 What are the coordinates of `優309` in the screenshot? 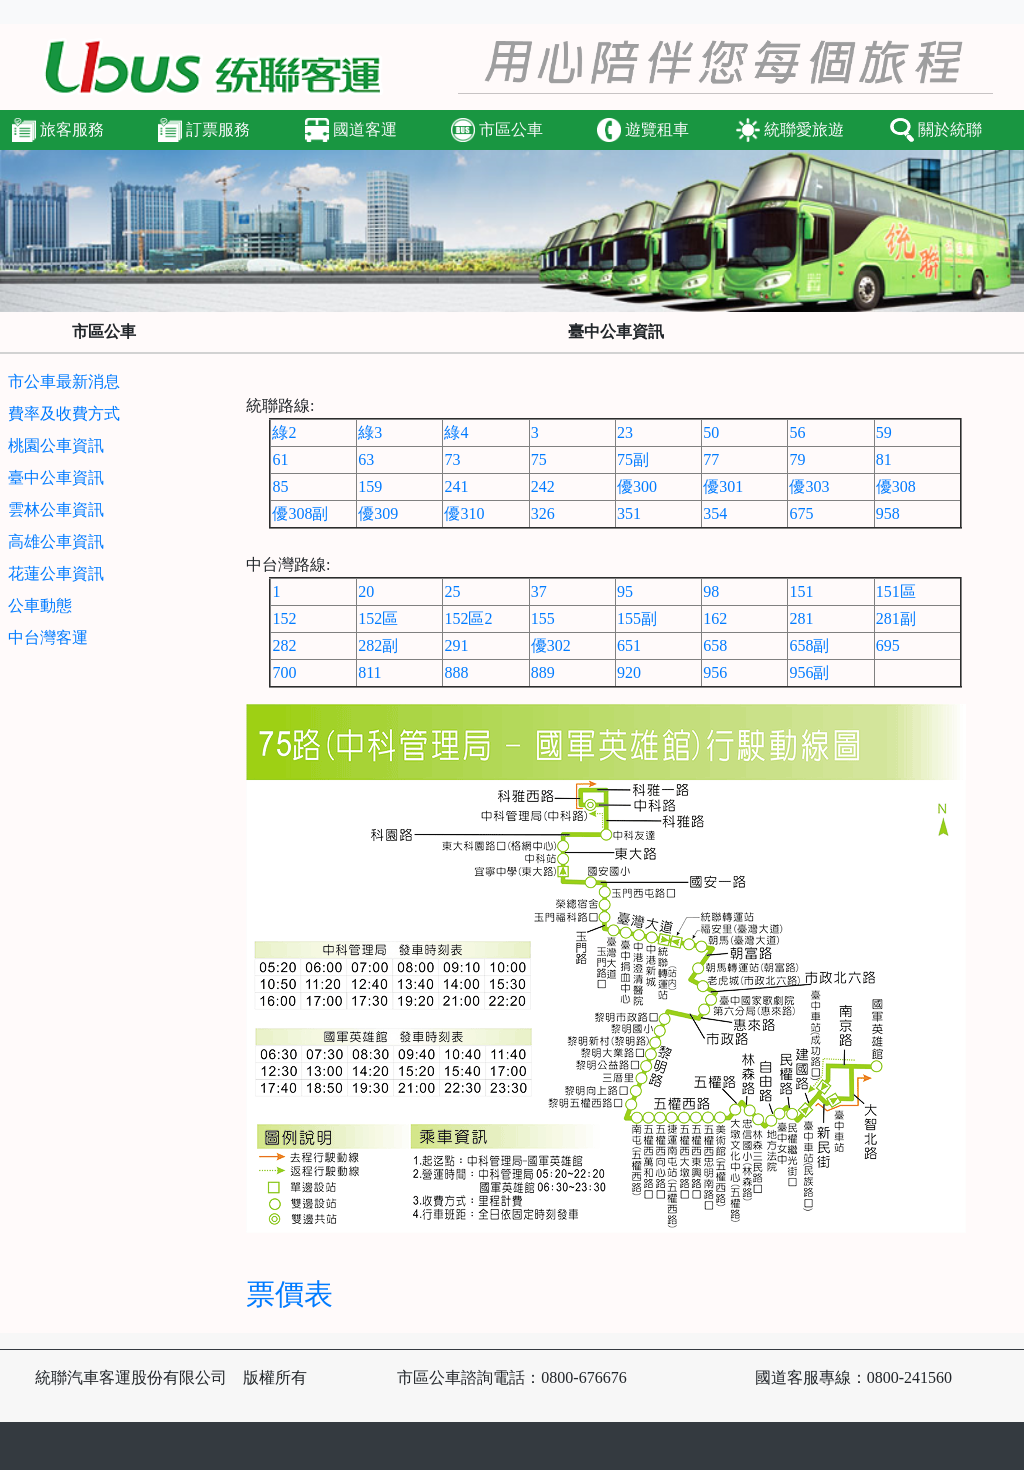 It's located at (378, 513).